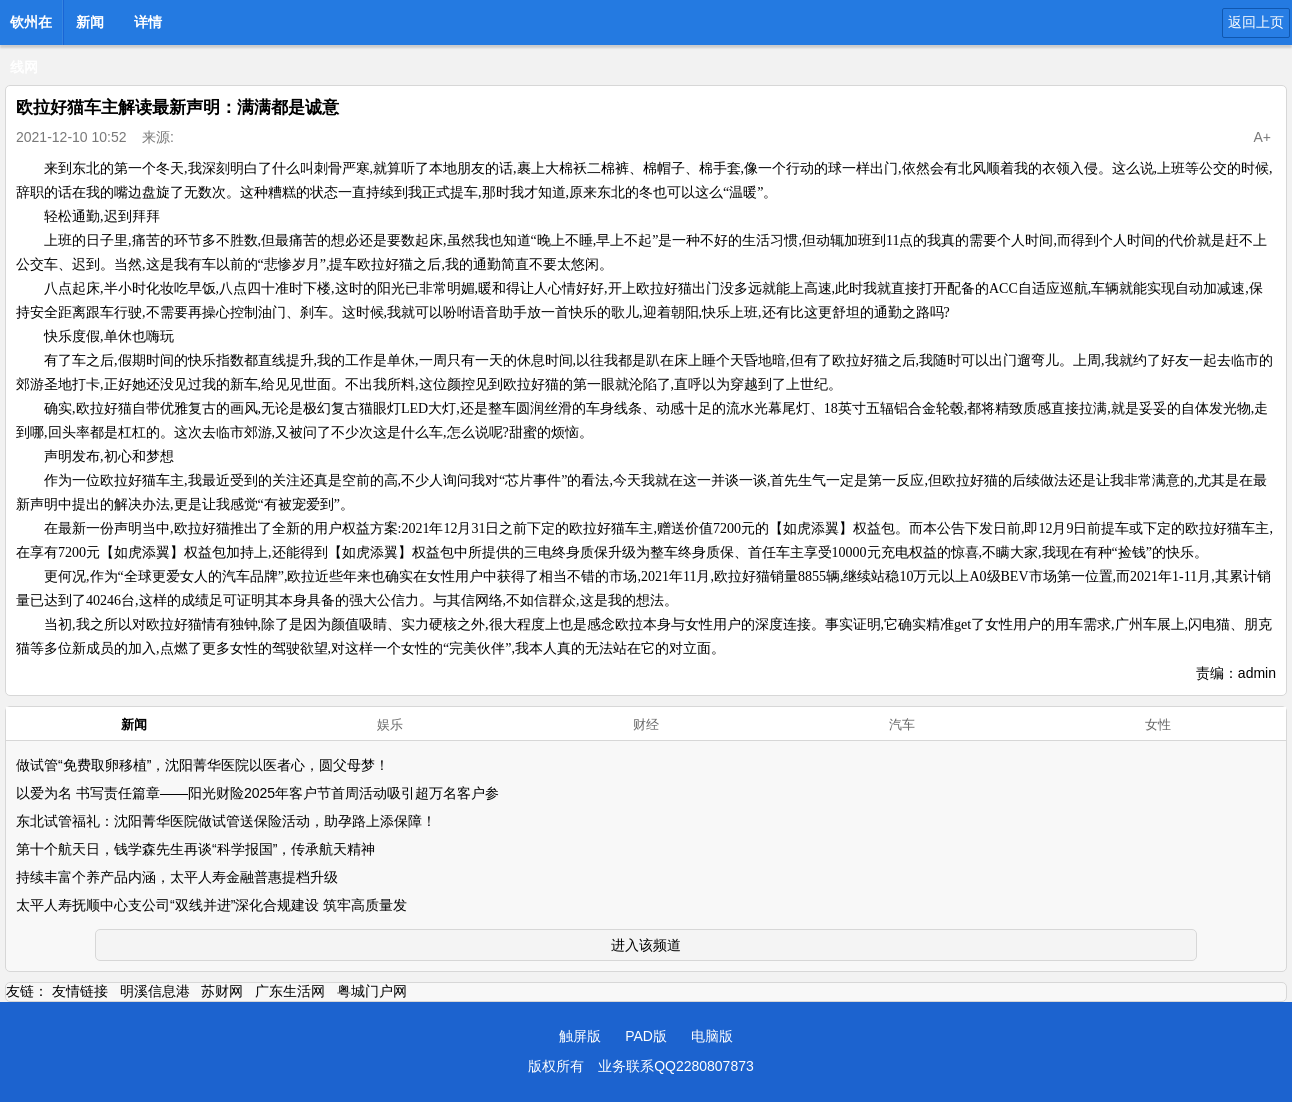 This screenshot has width=1292, height=1102. Describe the element at coordinates (90, 22) in the screenshot. I see `新闻` at that location.